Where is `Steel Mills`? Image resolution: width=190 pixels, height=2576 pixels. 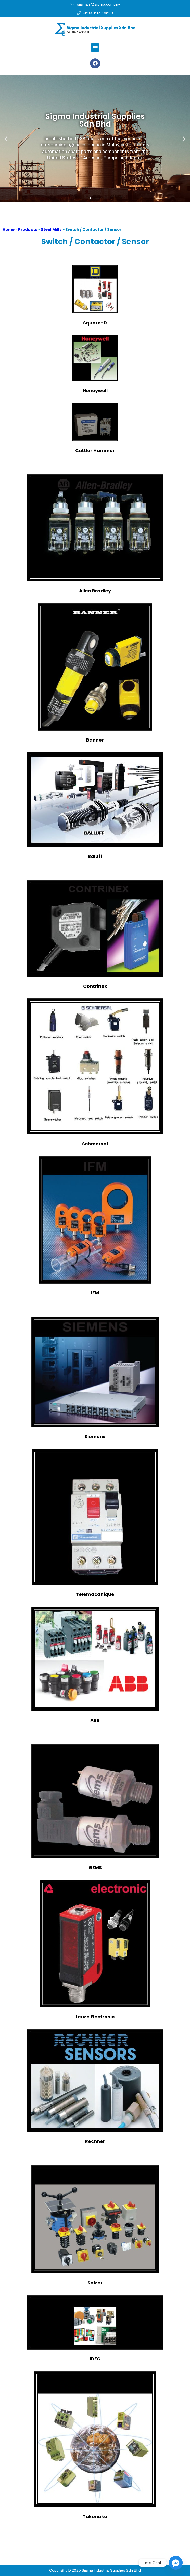 Steel Mills is located at coordinates (51, 229).